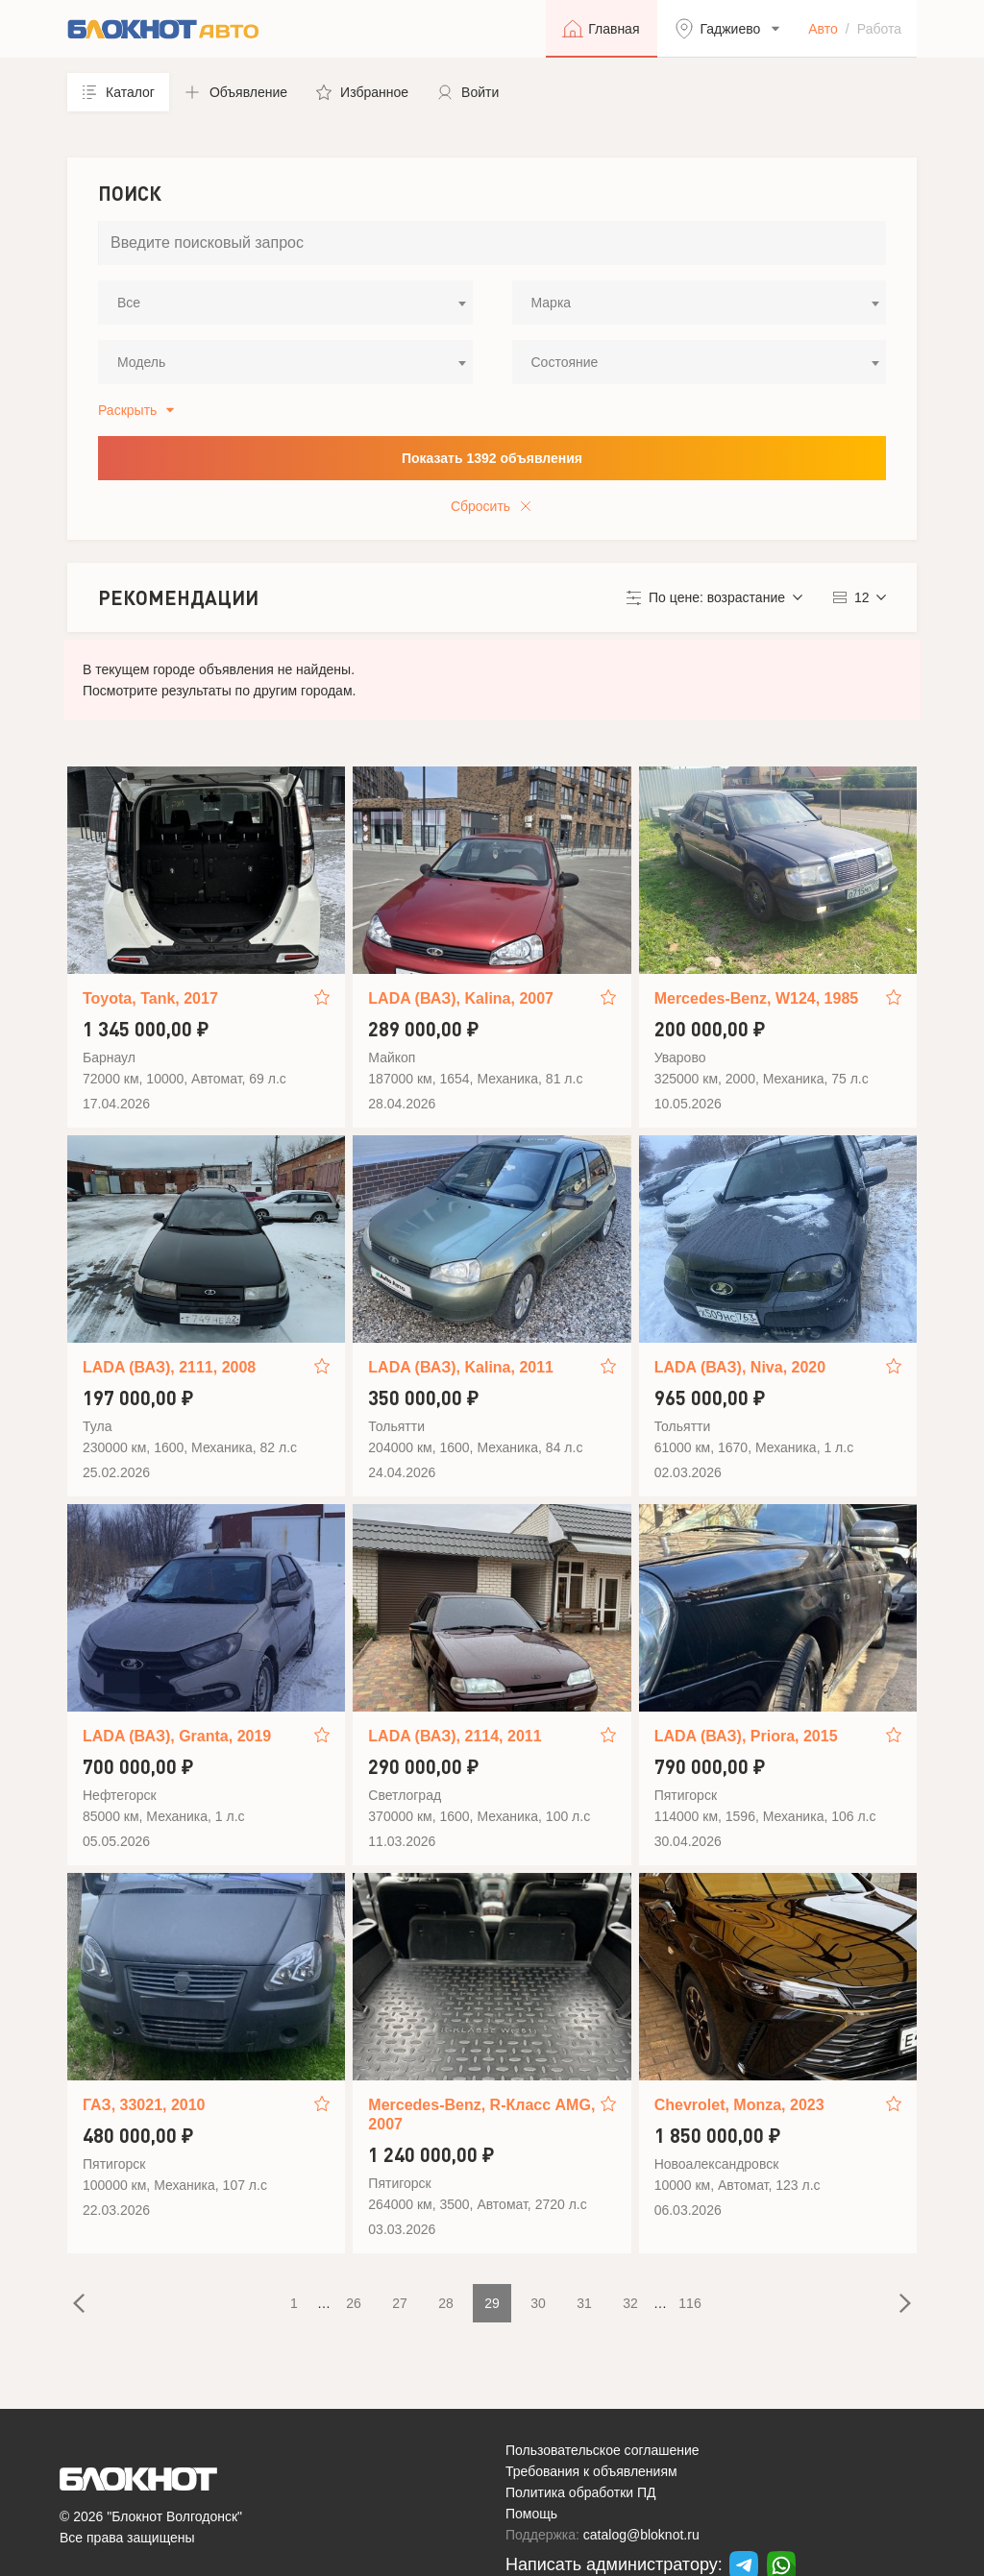 The image size is (984, 2576). Describe the element at coordinates (285, 302) in the screenshot. I see `[combobox]` at that location.